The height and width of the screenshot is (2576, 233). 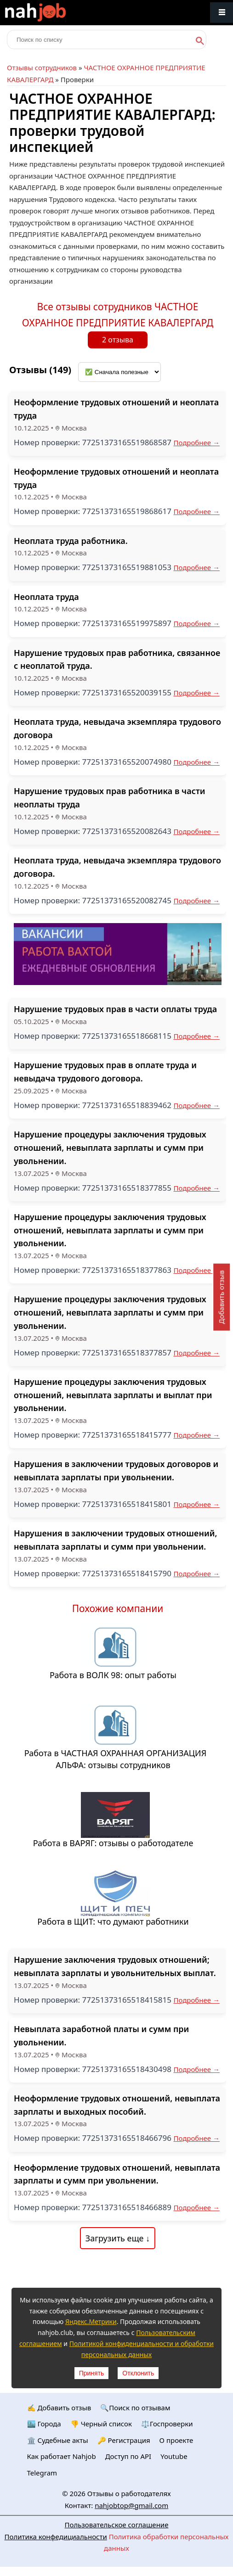 What do you see at coordinates (57, 2440) in the screenshot?
I see `🏛️ Судебные акты` at bounding box center [57, 2440].